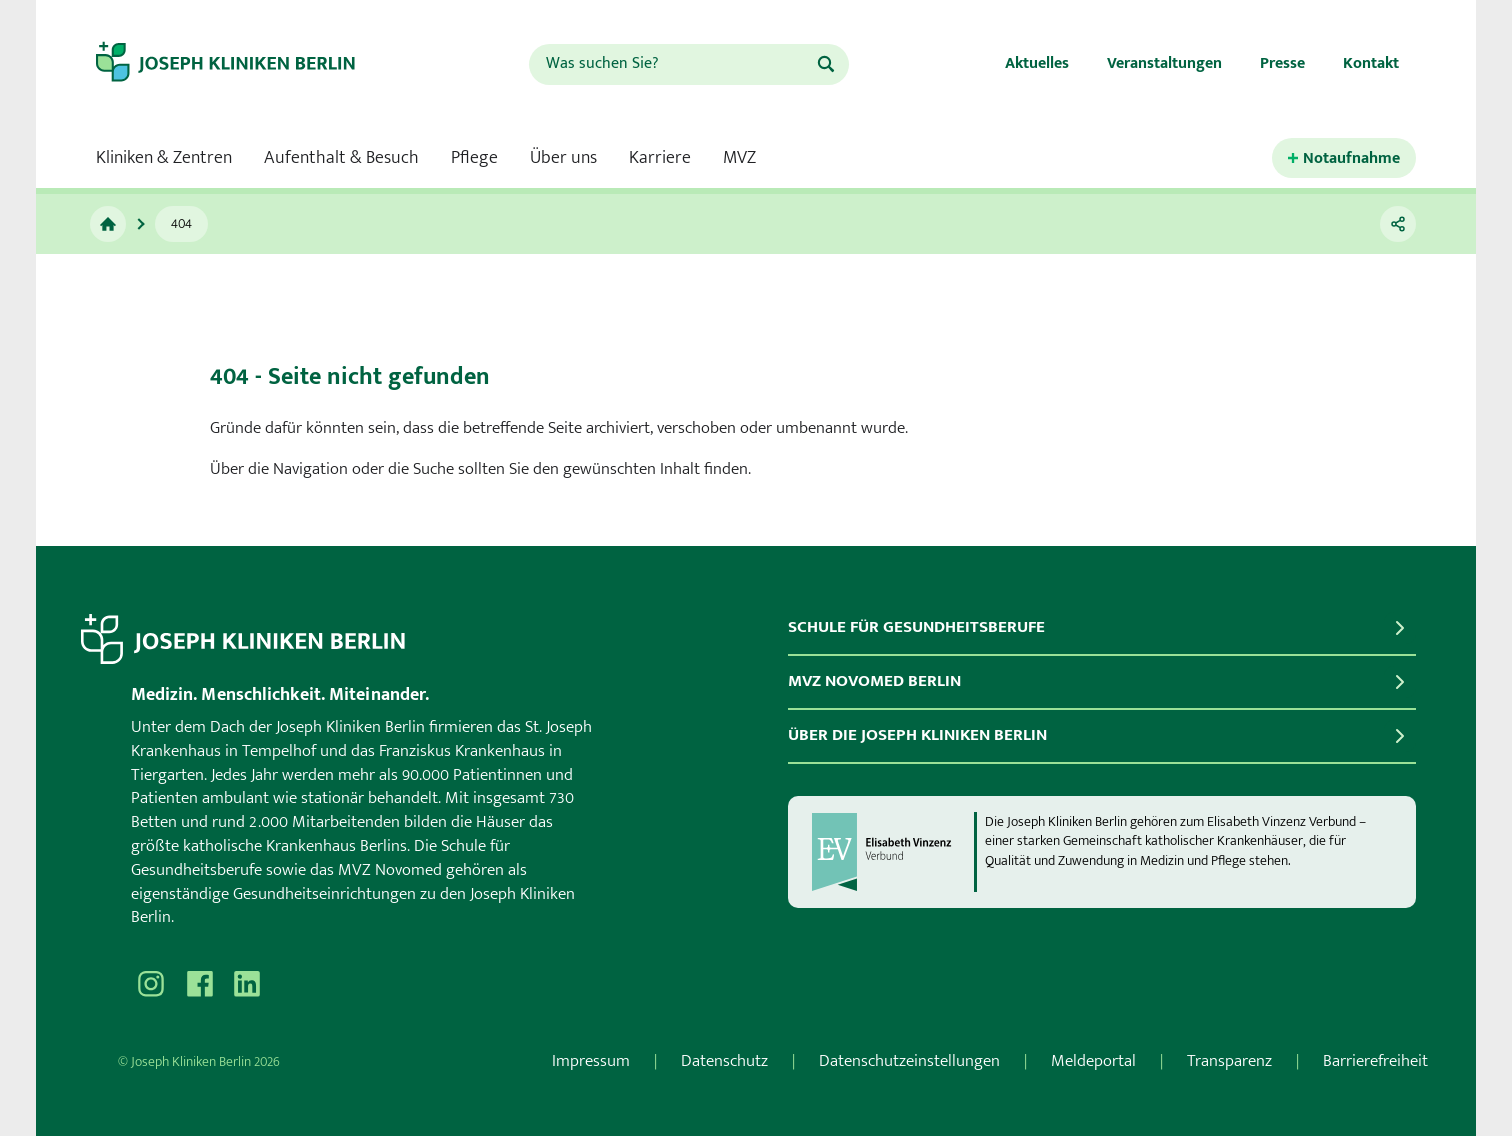 This screenshot has width=1512, height=1136. I want to click on [Teilen], so click(1398, 224).